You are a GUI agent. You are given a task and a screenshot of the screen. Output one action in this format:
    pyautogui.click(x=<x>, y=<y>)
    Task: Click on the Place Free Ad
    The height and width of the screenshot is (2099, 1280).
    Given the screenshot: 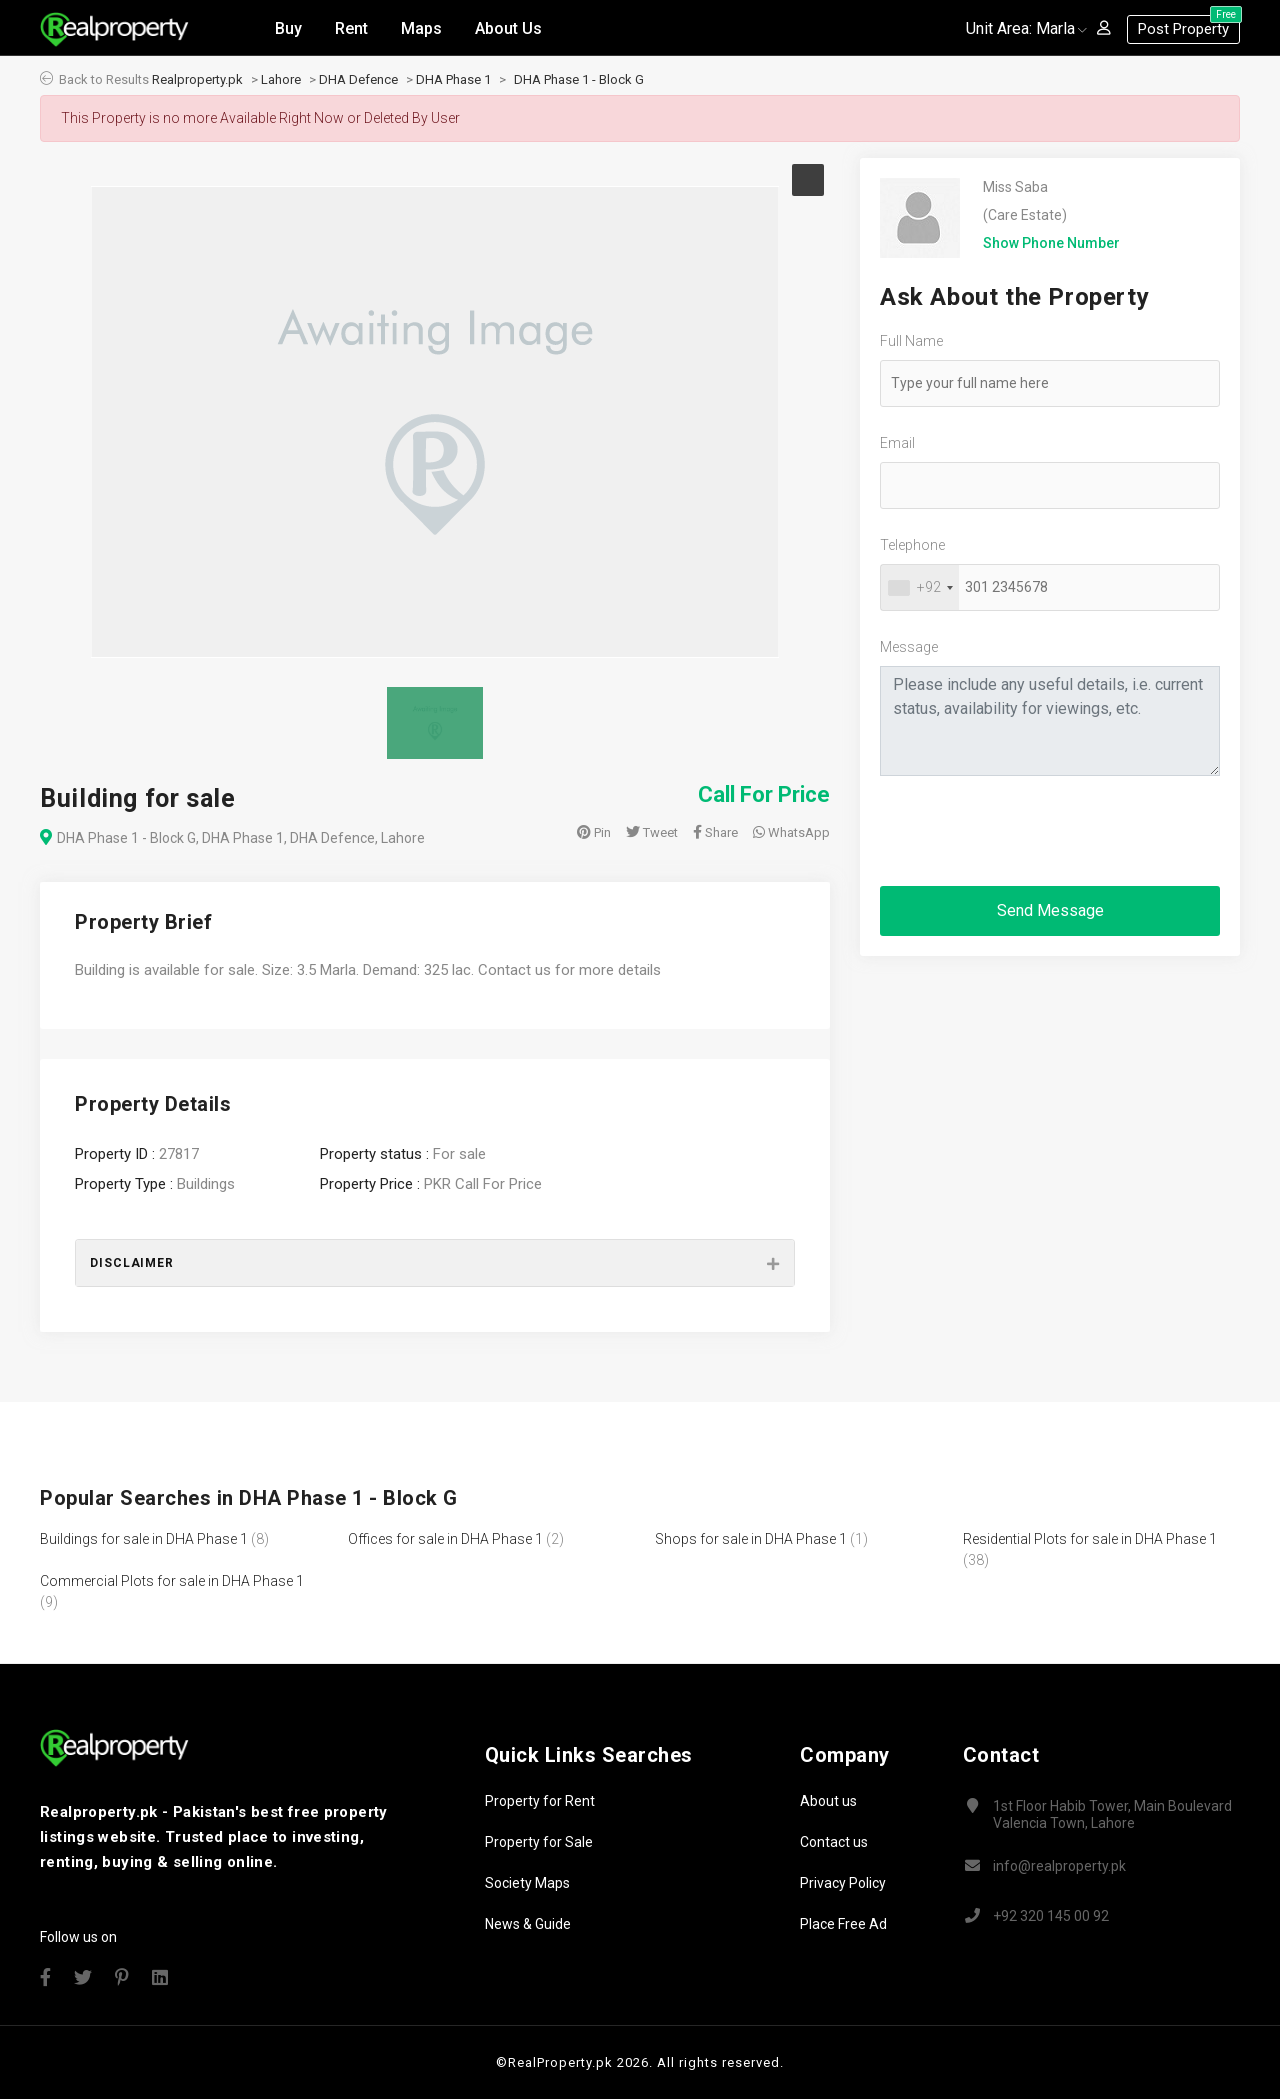 What is the action you would take?
    pyautogui.click(x=843, y=1924)
    